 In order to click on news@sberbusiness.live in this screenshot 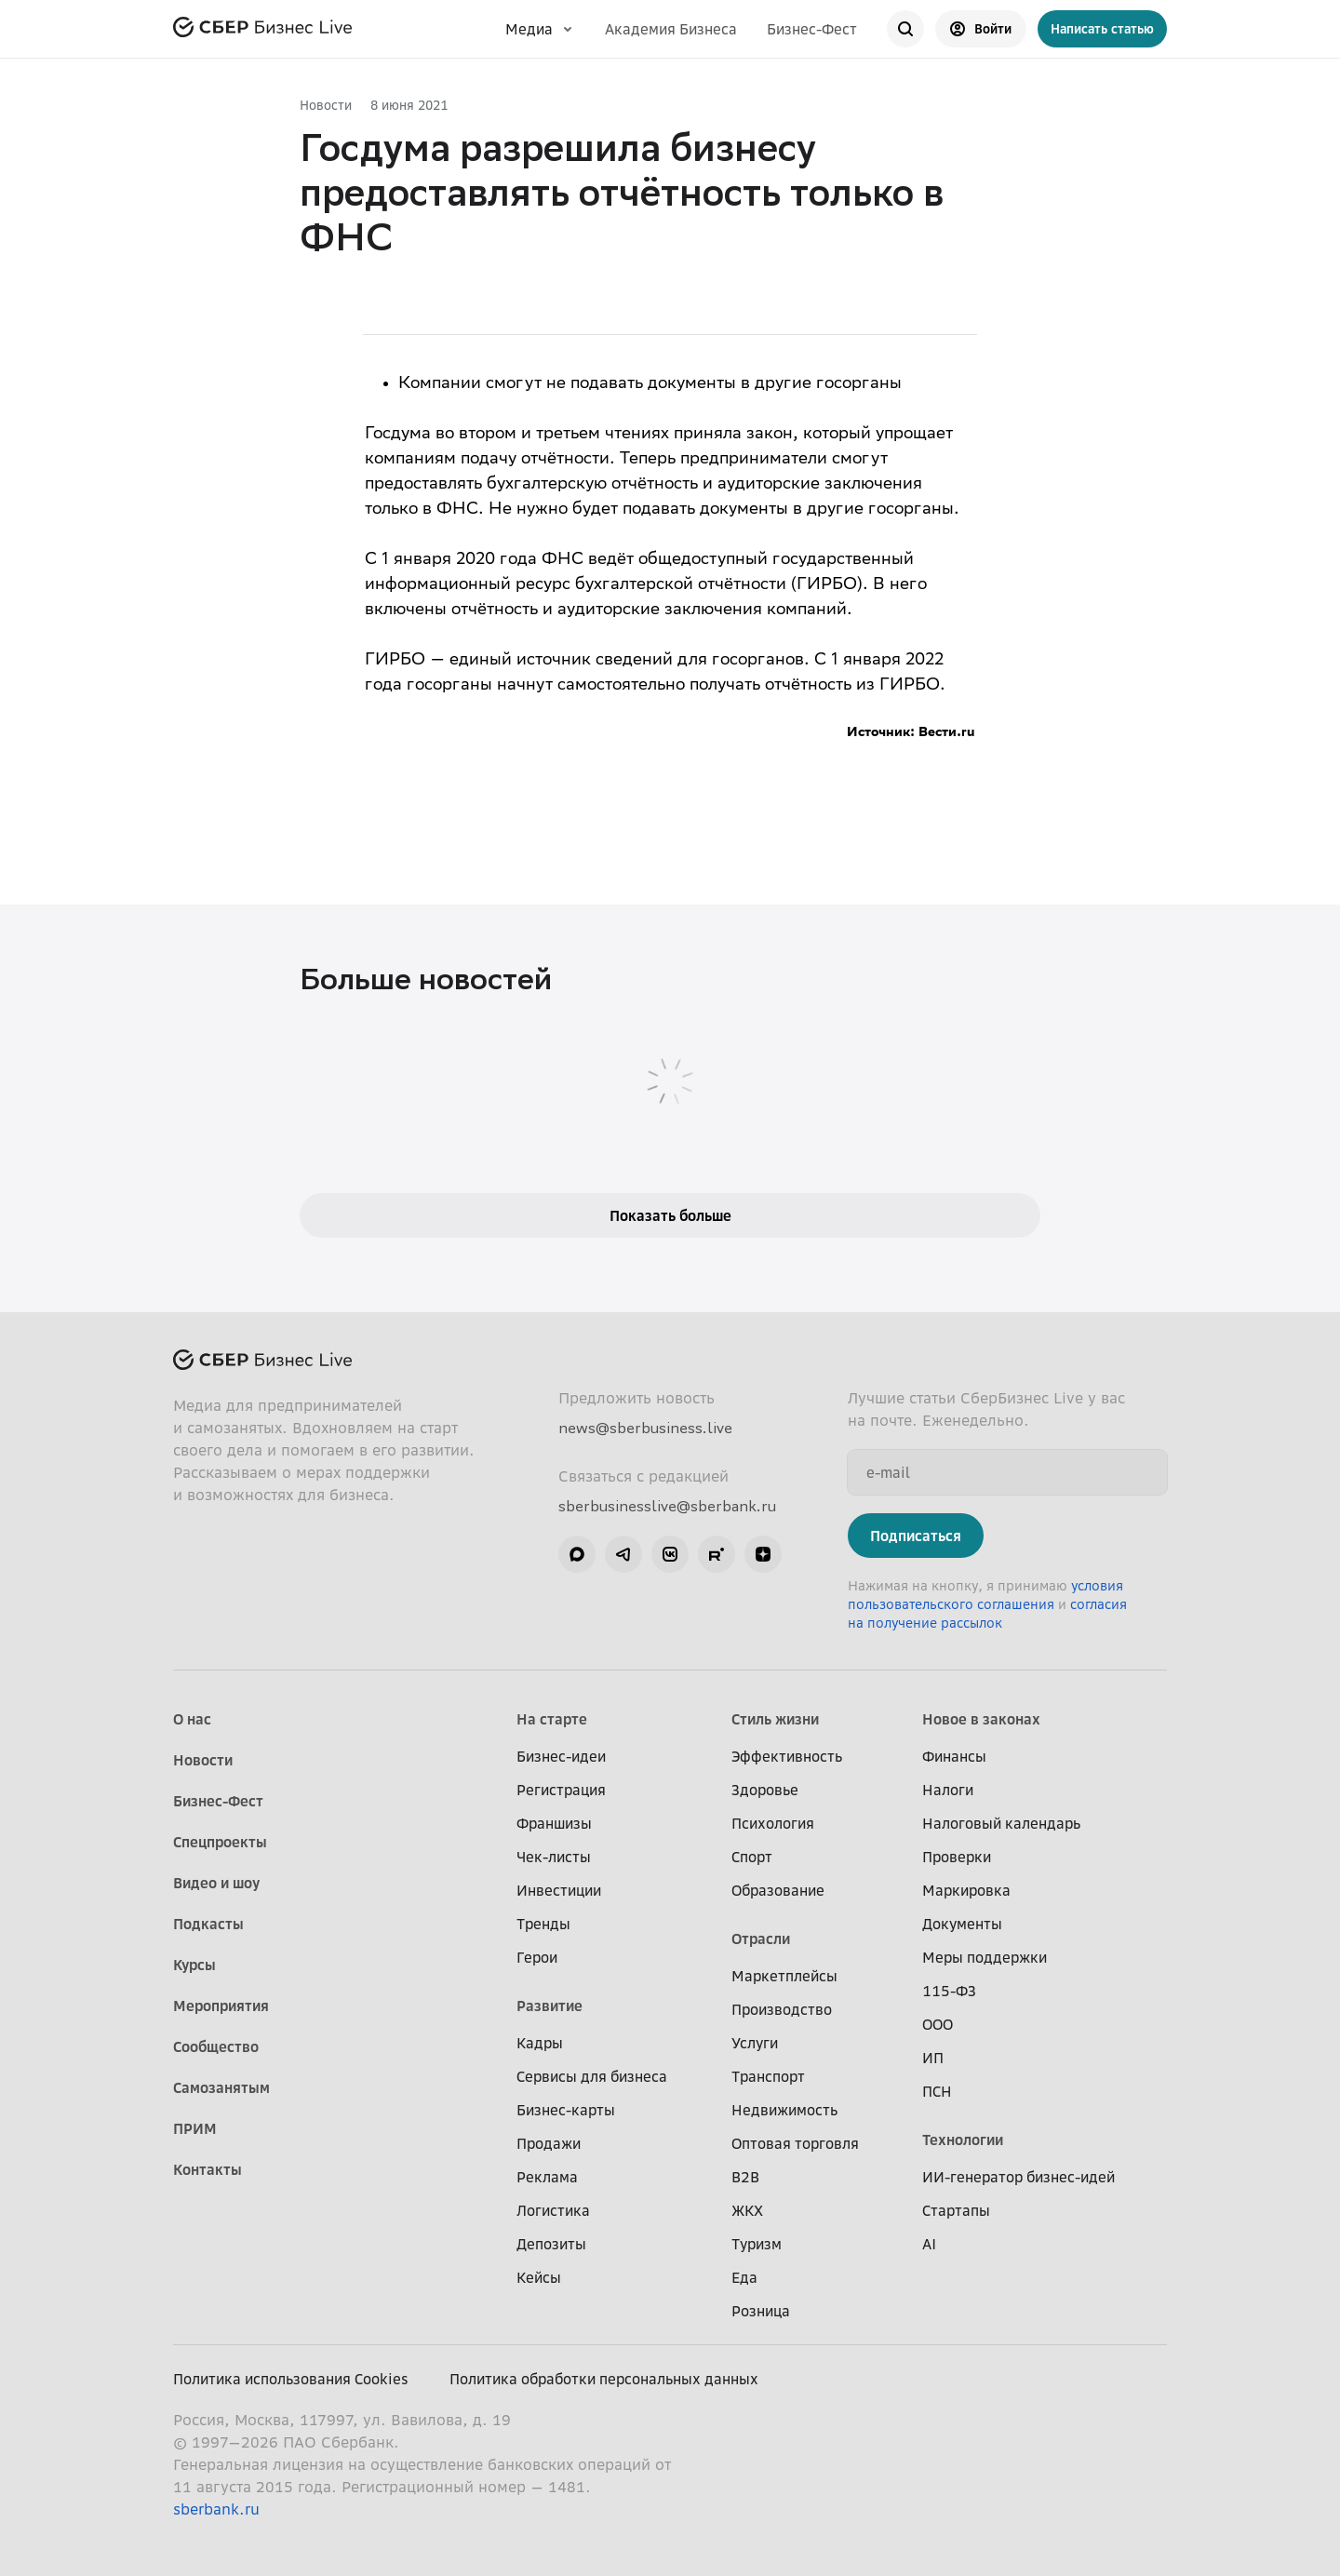, I will do `click(645, 1427)`.